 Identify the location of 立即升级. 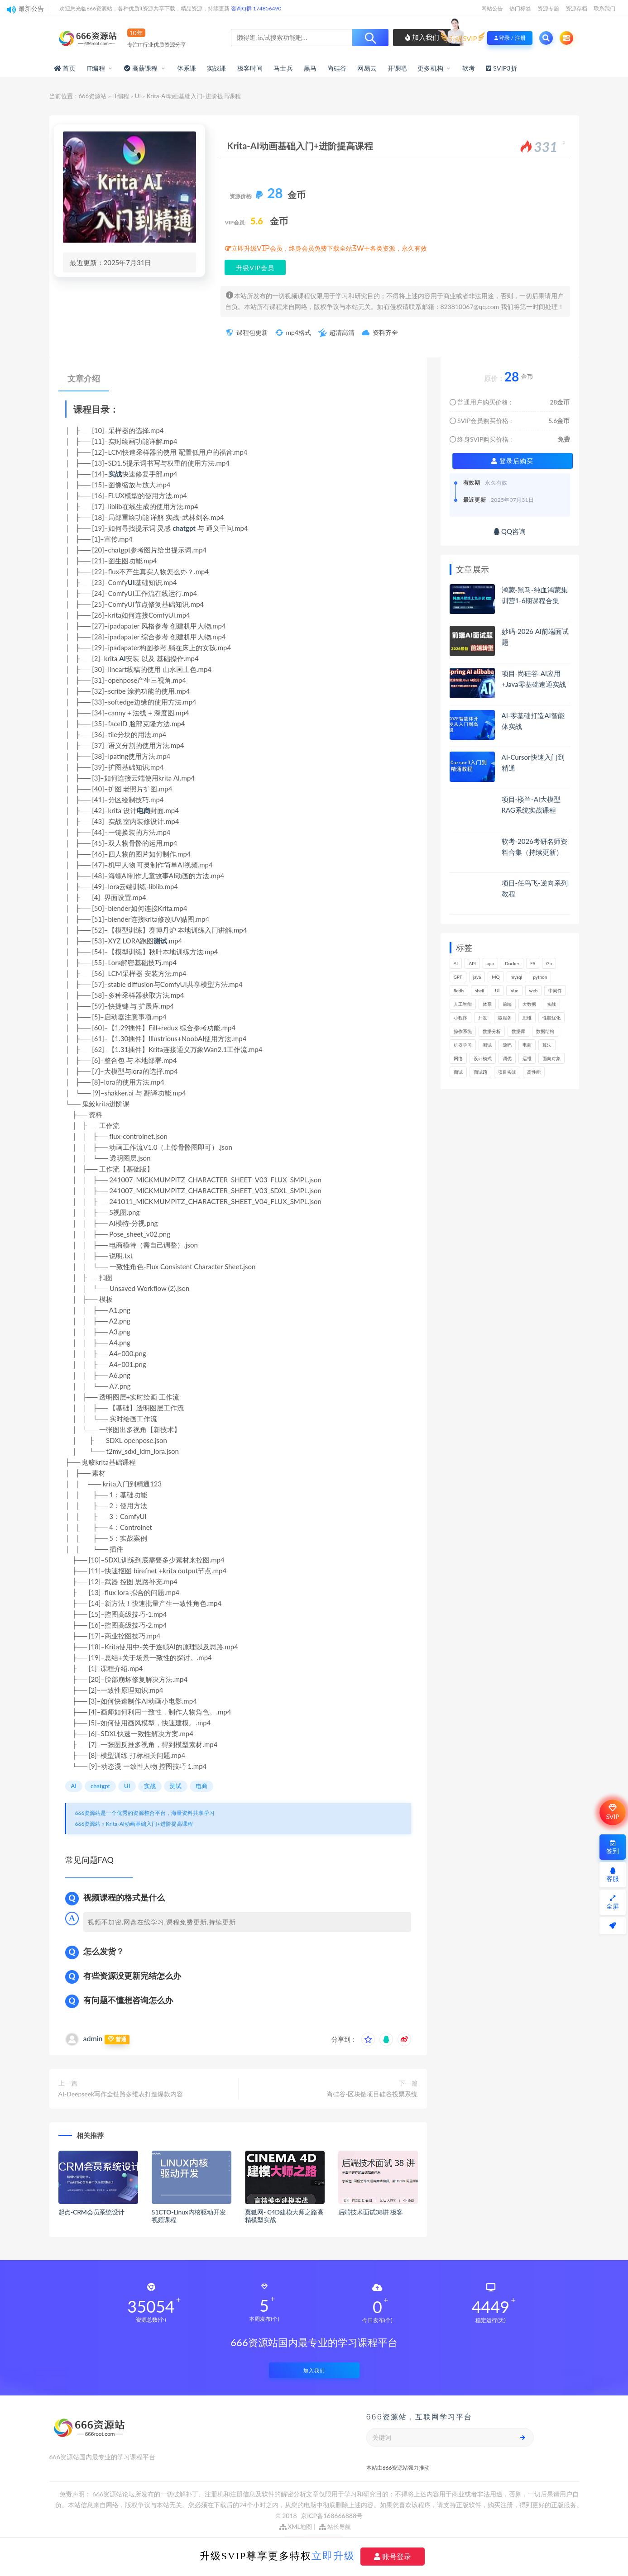
(333, 2556).